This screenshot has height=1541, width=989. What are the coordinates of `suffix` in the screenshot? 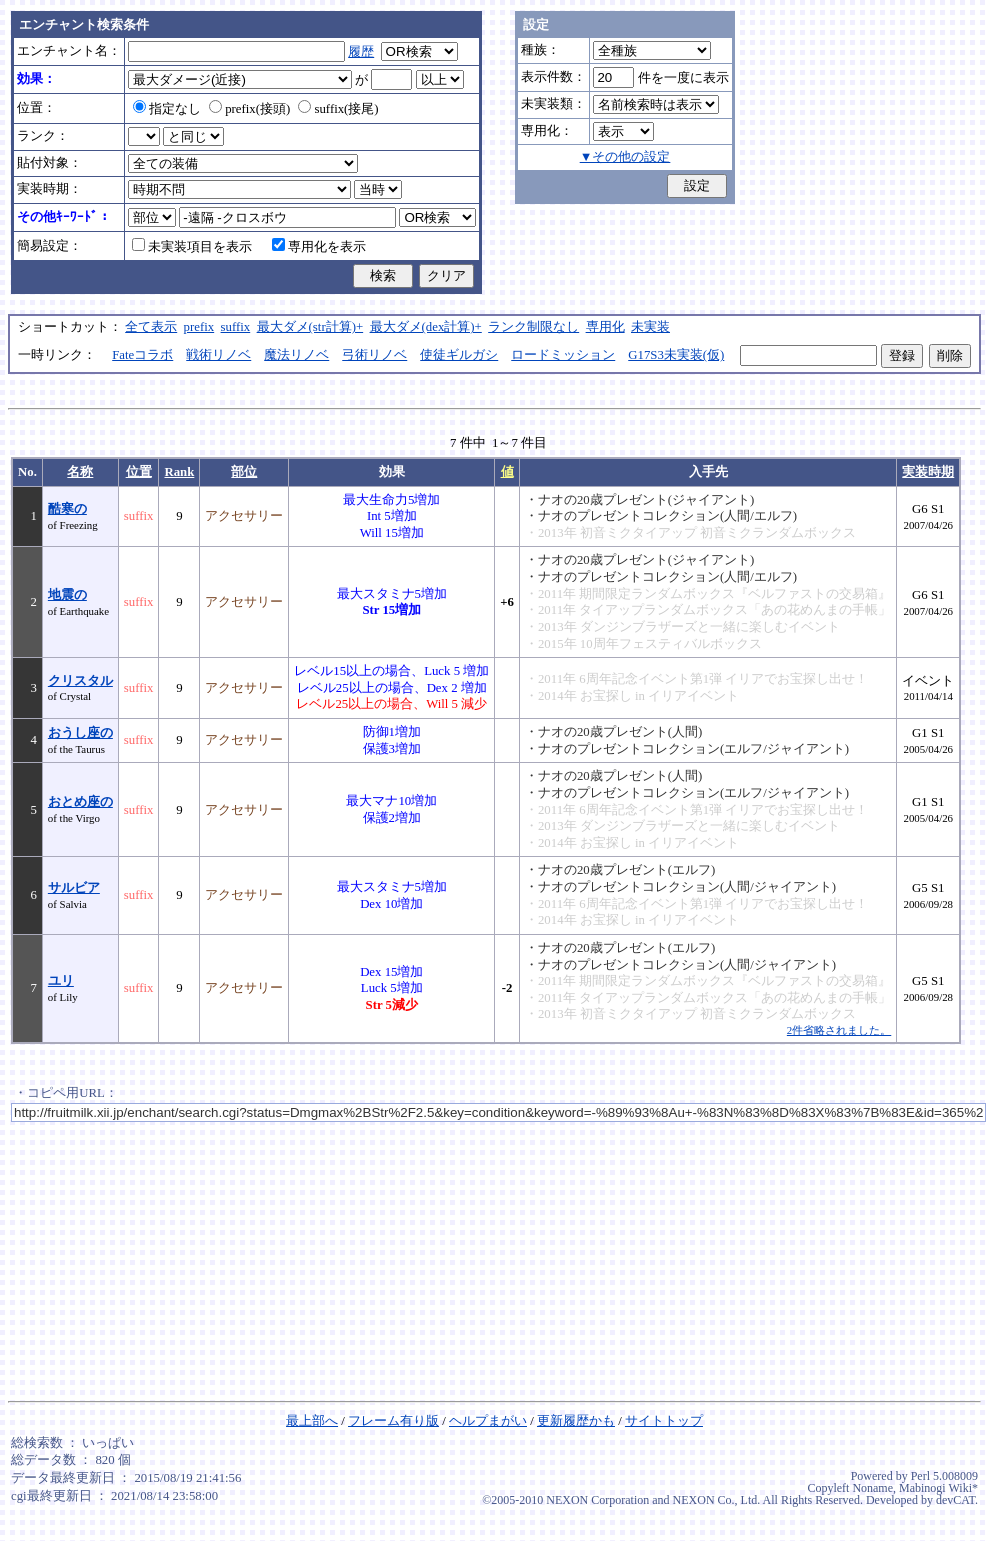 It's located at (236, 327).